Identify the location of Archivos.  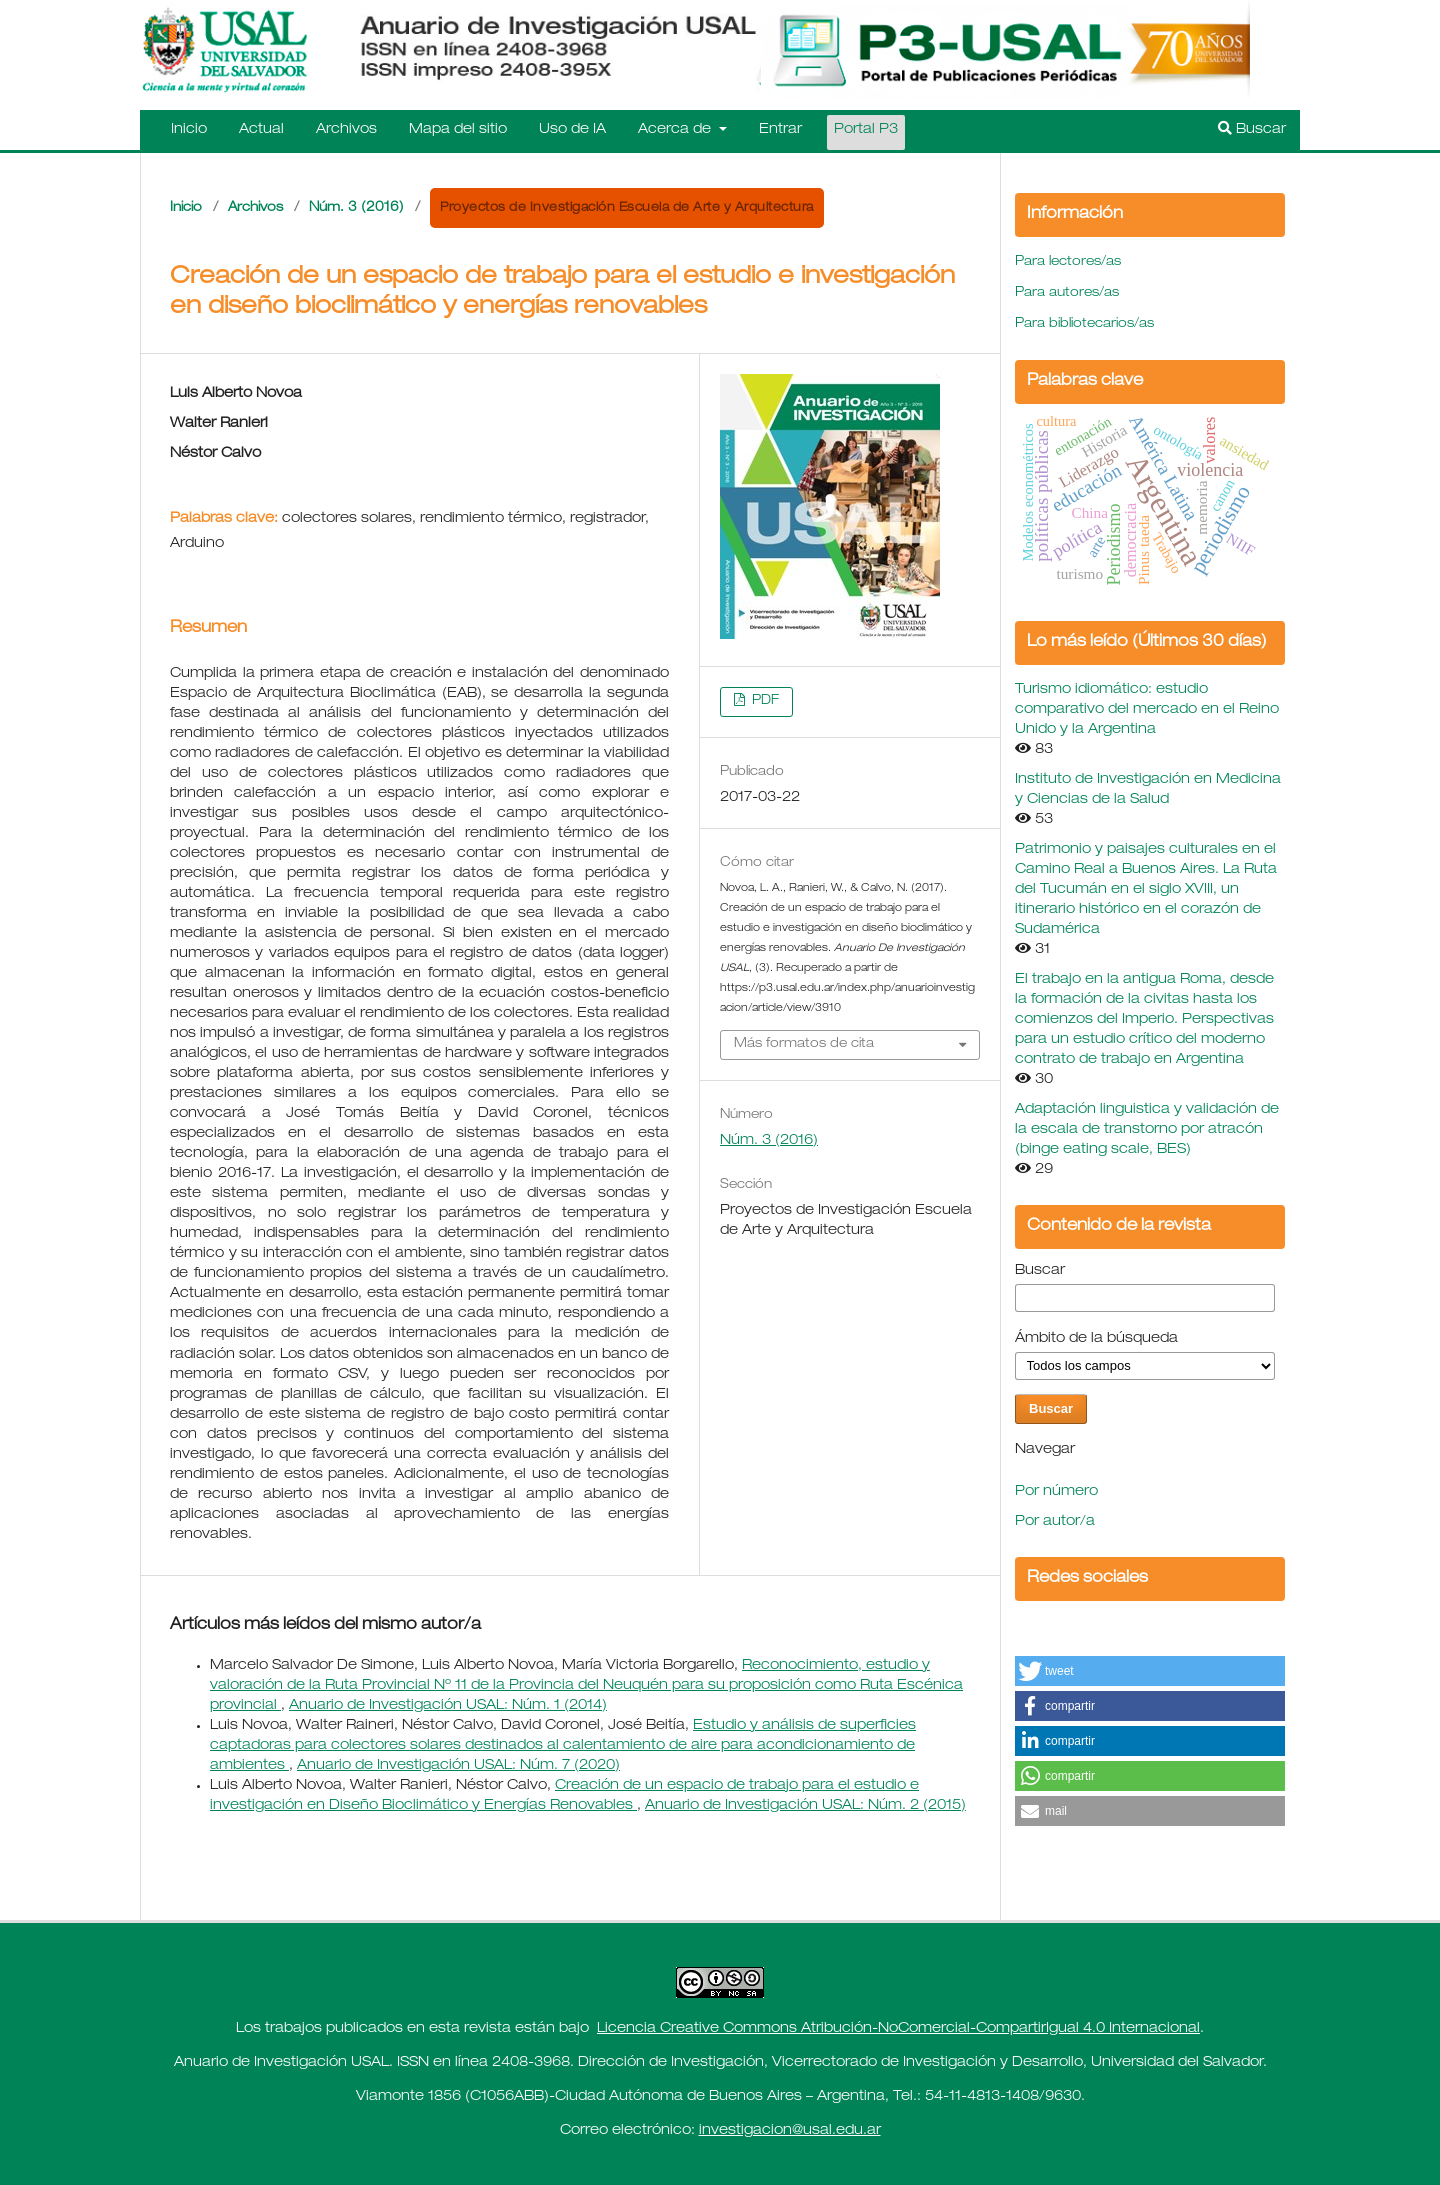
(346, 130).